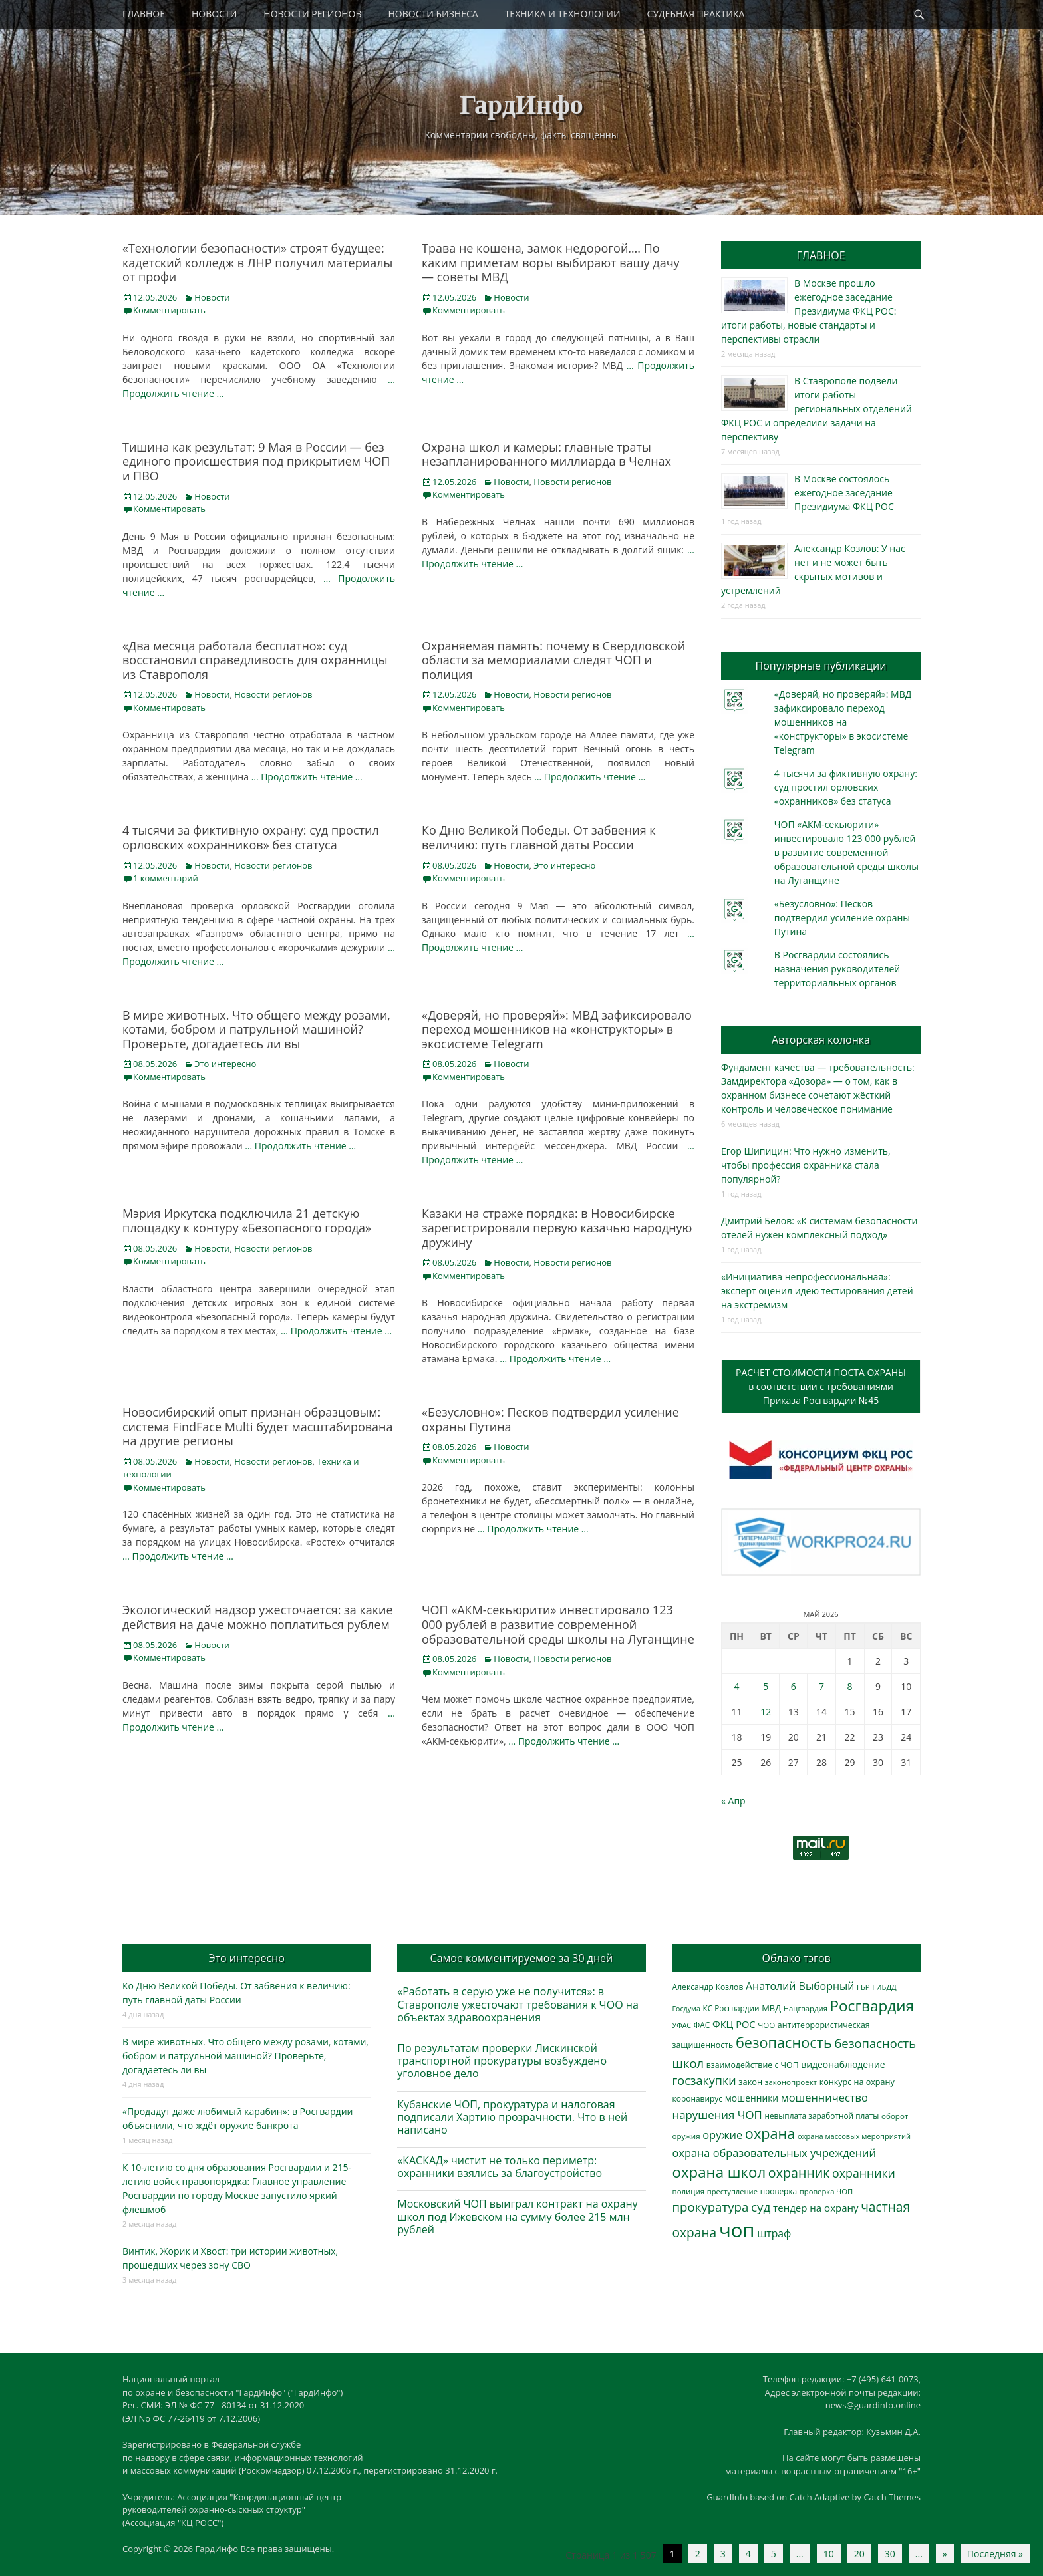 The image size is (1043, 2576). I want to click on 4 тысячи за фиктивную охрану: суд простил орловских «охранников» без статуса, so click(250, 837).